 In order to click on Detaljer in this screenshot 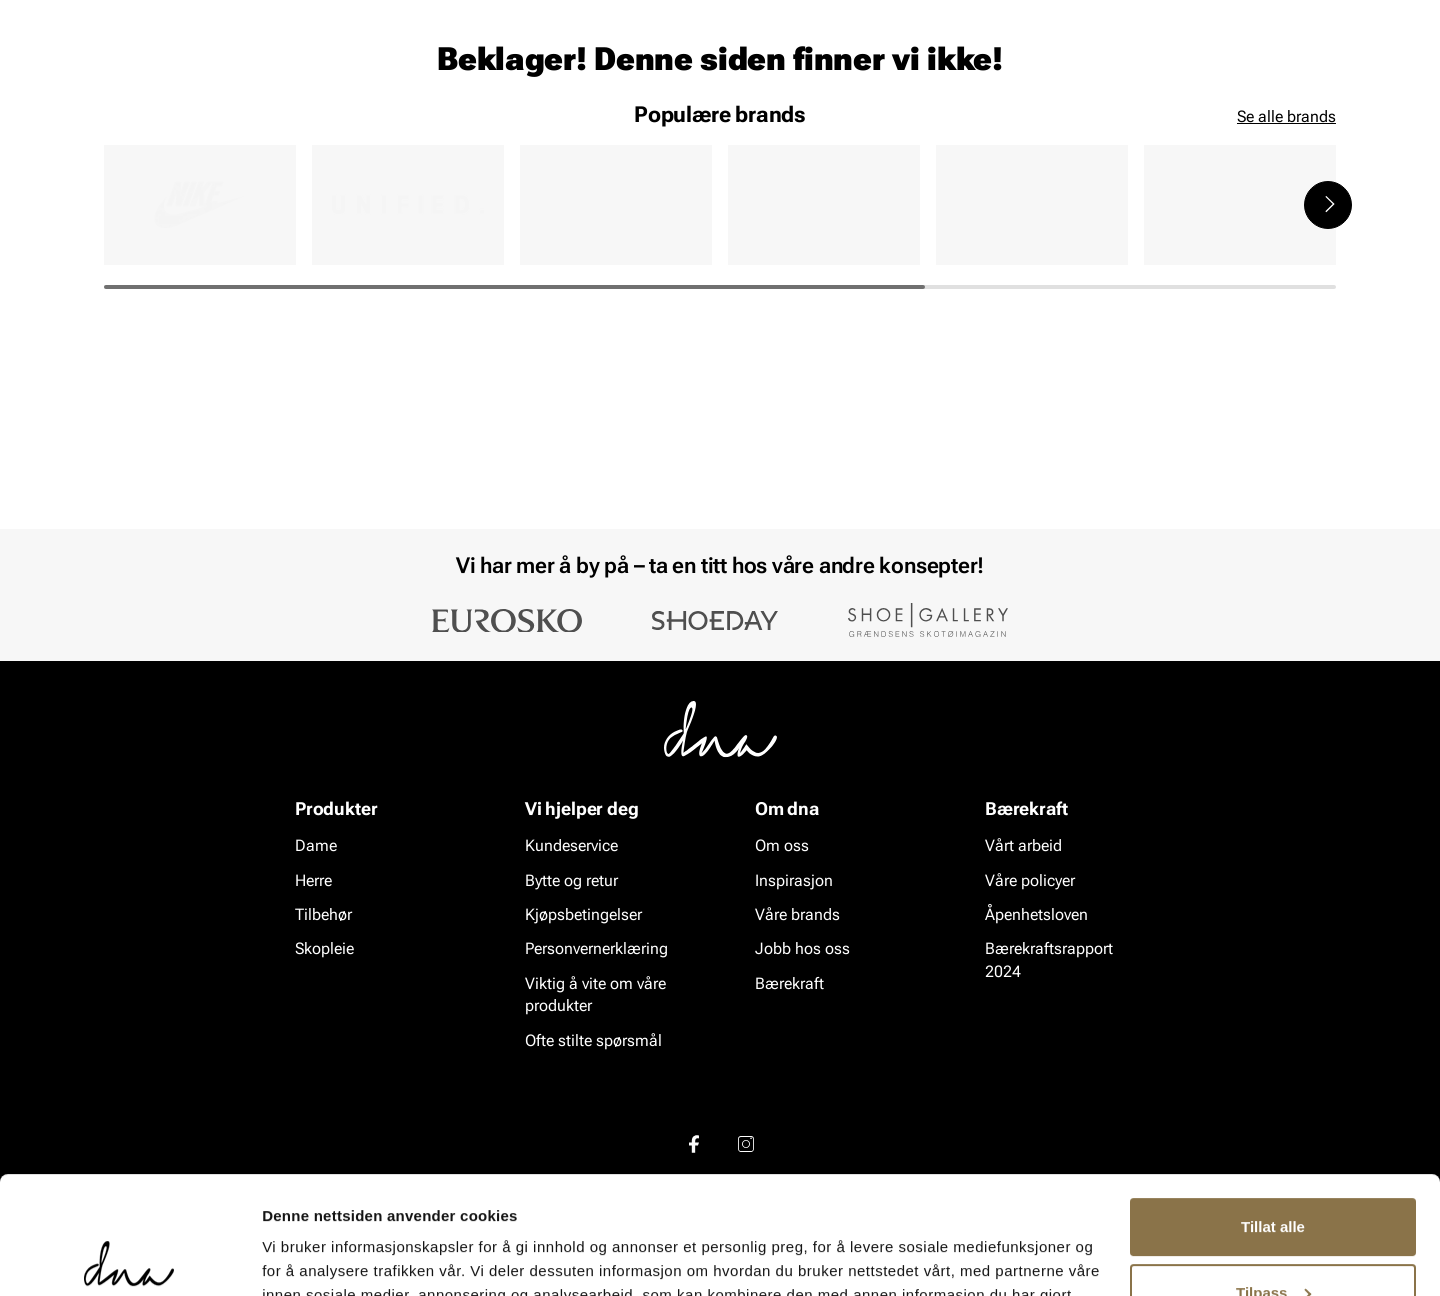, I will do `click(290, 1256)`.